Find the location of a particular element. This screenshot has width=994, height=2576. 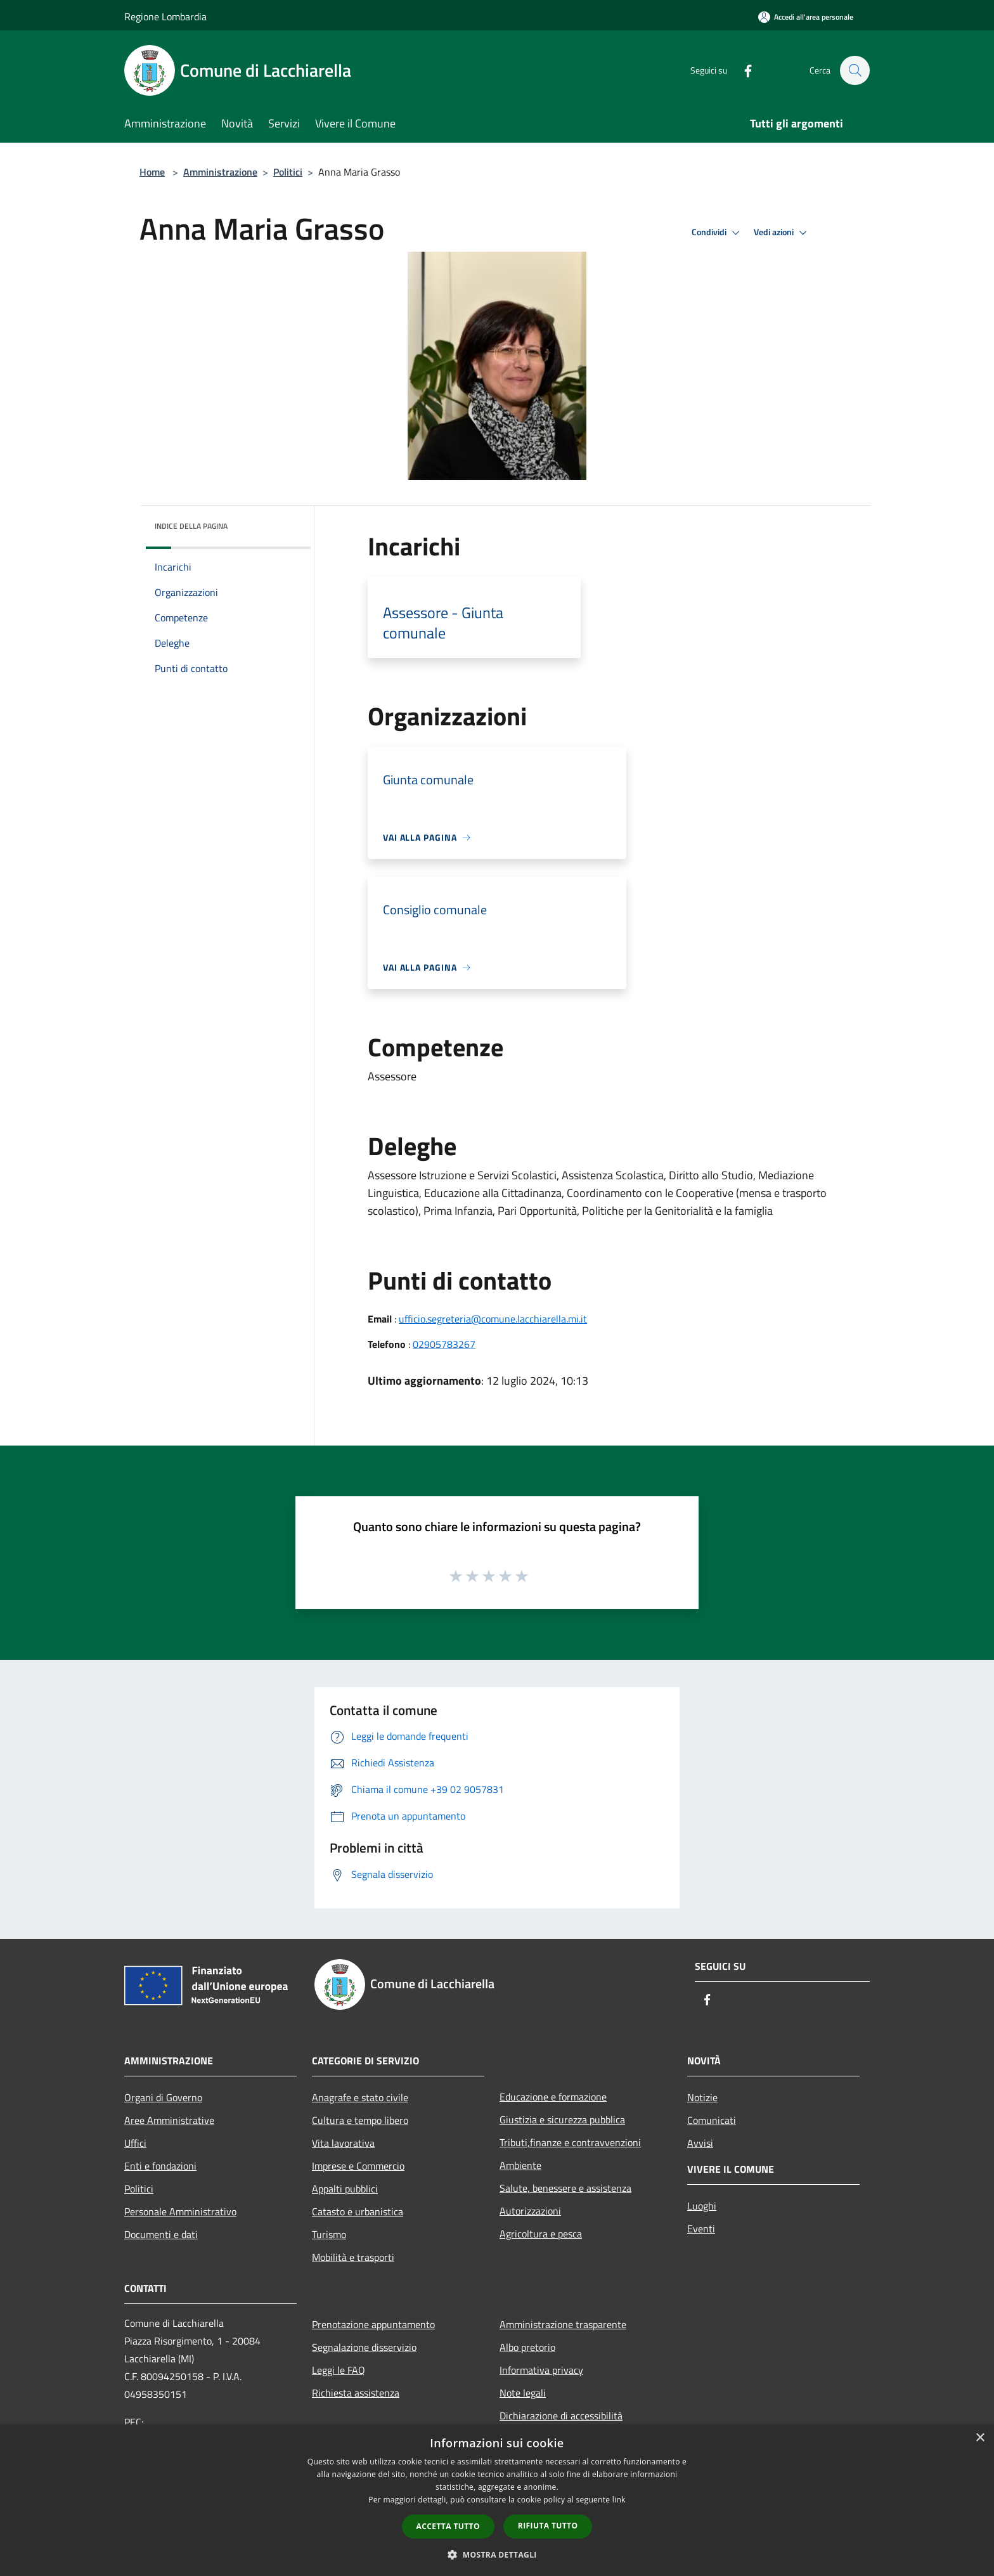

Prenotazione appuntamento is located at coordinates (373, 2324).